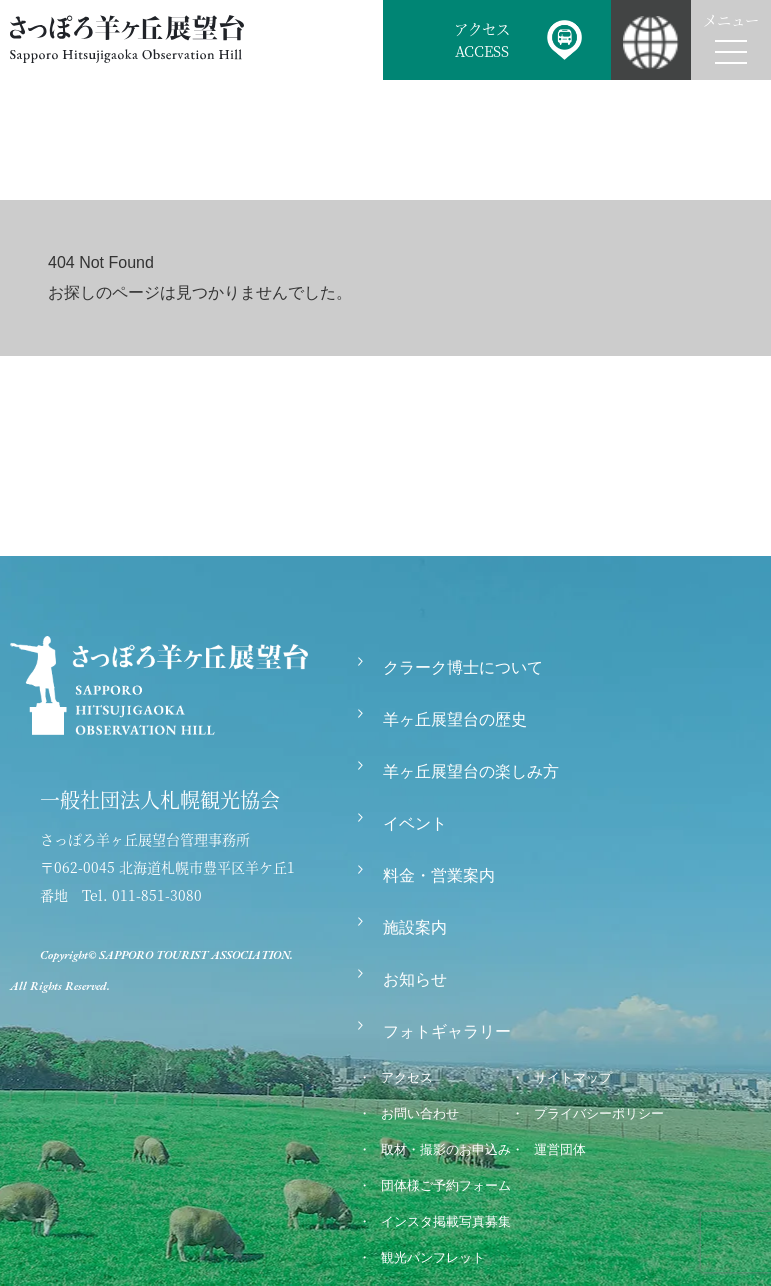 The width and height of the screenshot is (771, 1286). What do you see at coordinates (433, 1257) in the screenshot?
I see `観光パンフレット` at bounding box center [433, 1257].